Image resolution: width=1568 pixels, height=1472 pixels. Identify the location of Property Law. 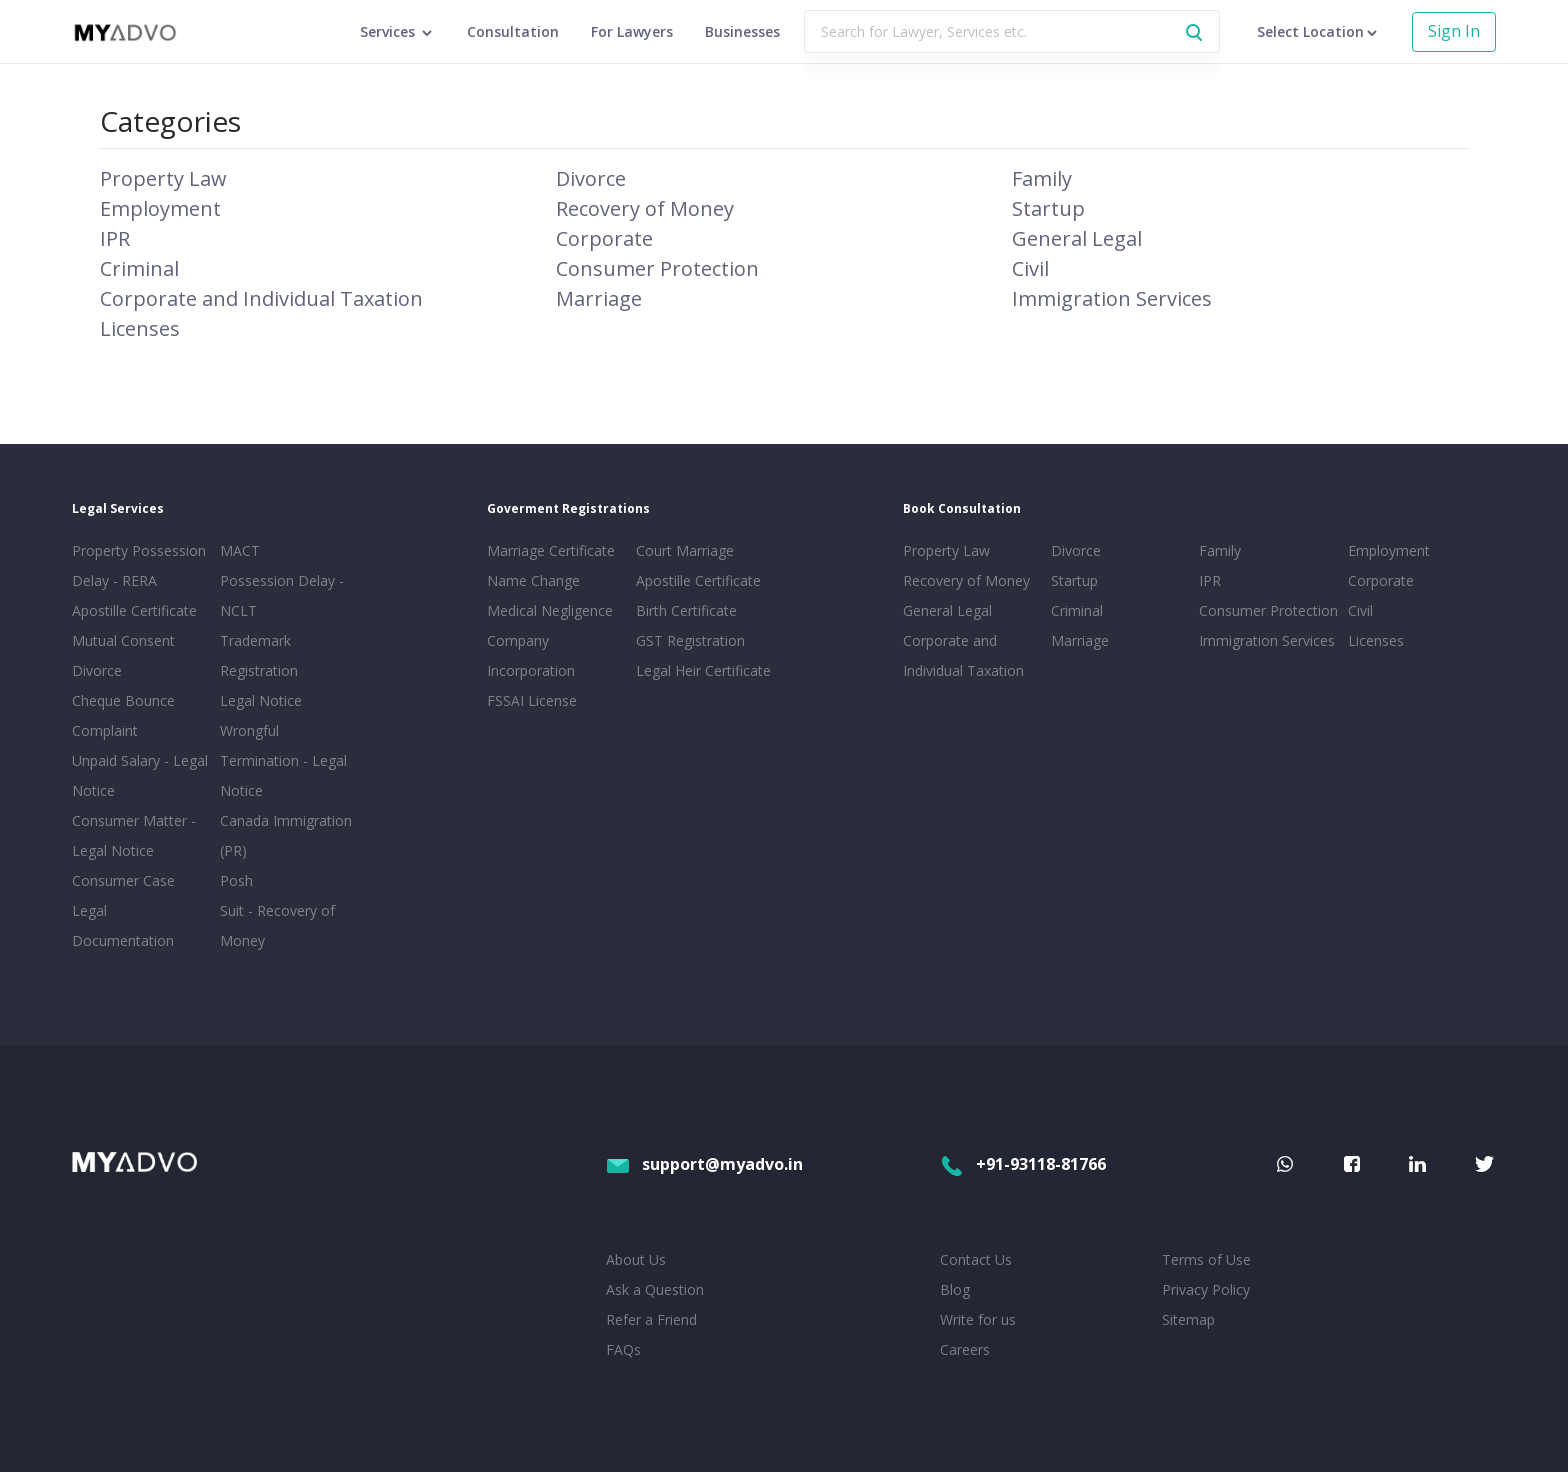
(163, 178).